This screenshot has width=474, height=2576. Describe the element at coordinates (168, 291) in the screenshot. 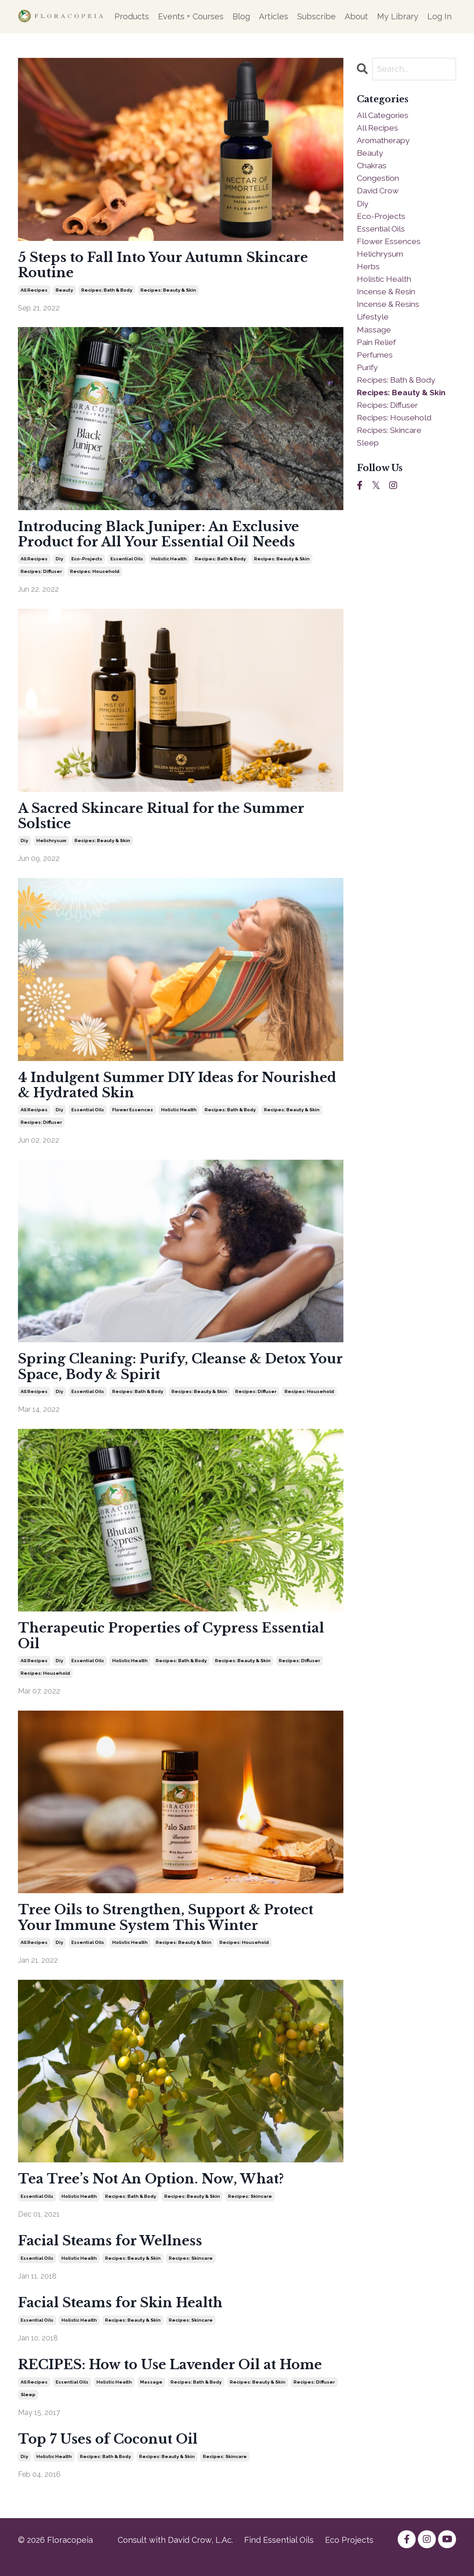

I see `recipes: beauty & skin` at that location.